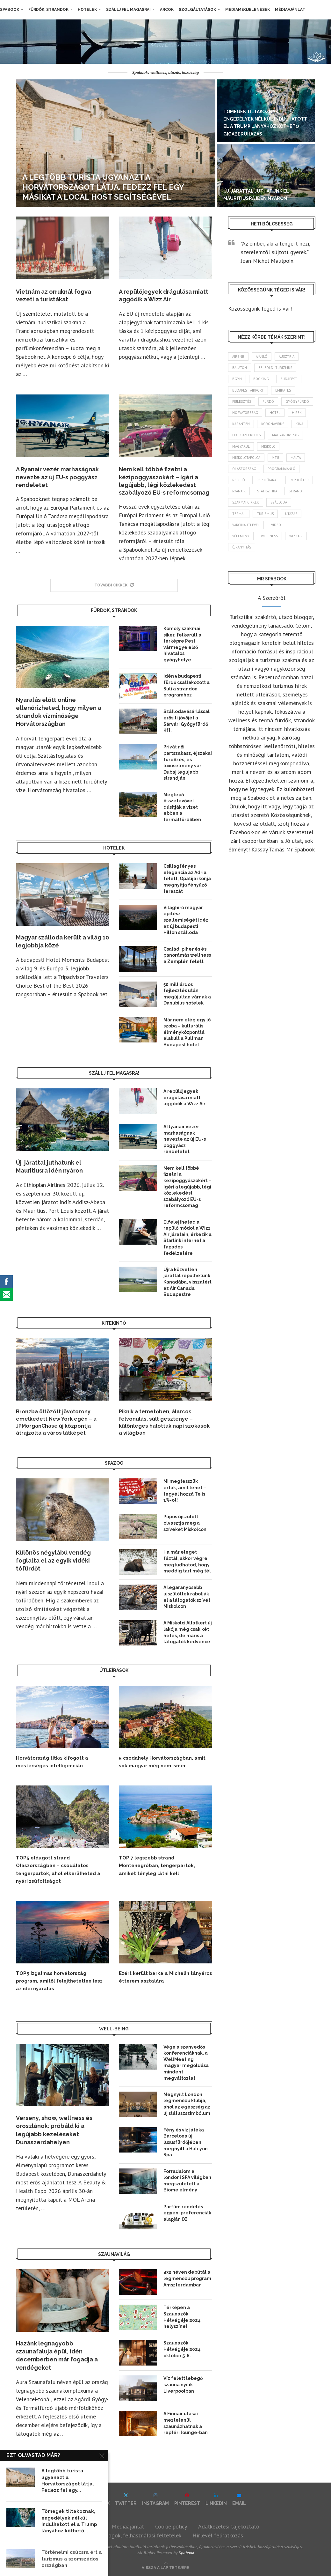  I want to click on Parfüm rendelés egyéni preferenciák alapján (X), so click(187, 2213).